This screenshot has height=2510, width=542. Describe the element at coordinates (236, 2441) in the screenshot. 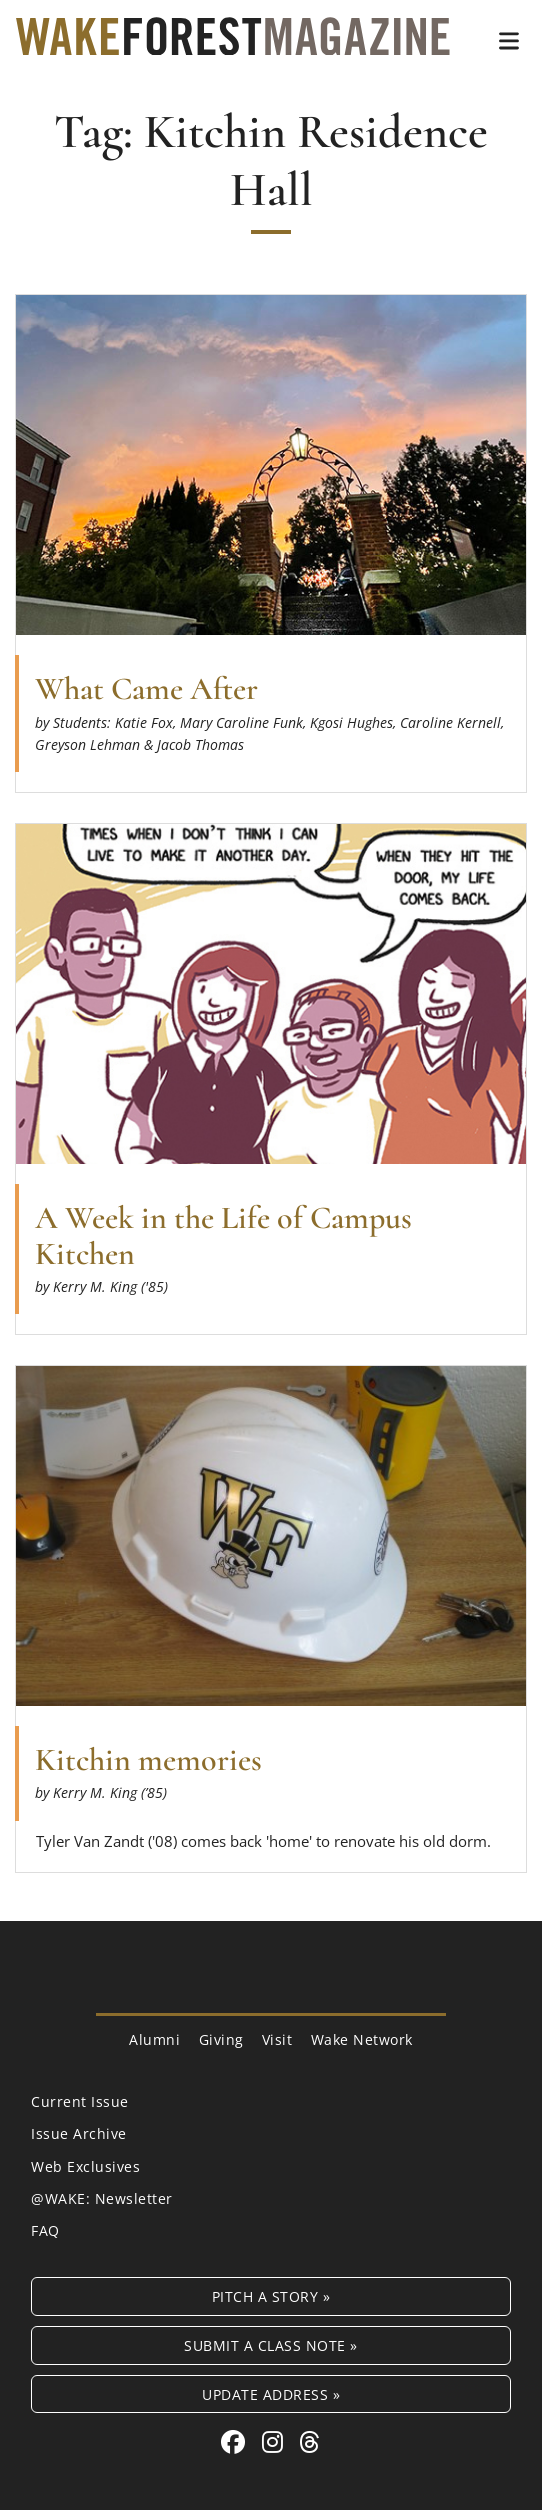

I see `[Facebook link for Wake Forest Magazine]` at that location.